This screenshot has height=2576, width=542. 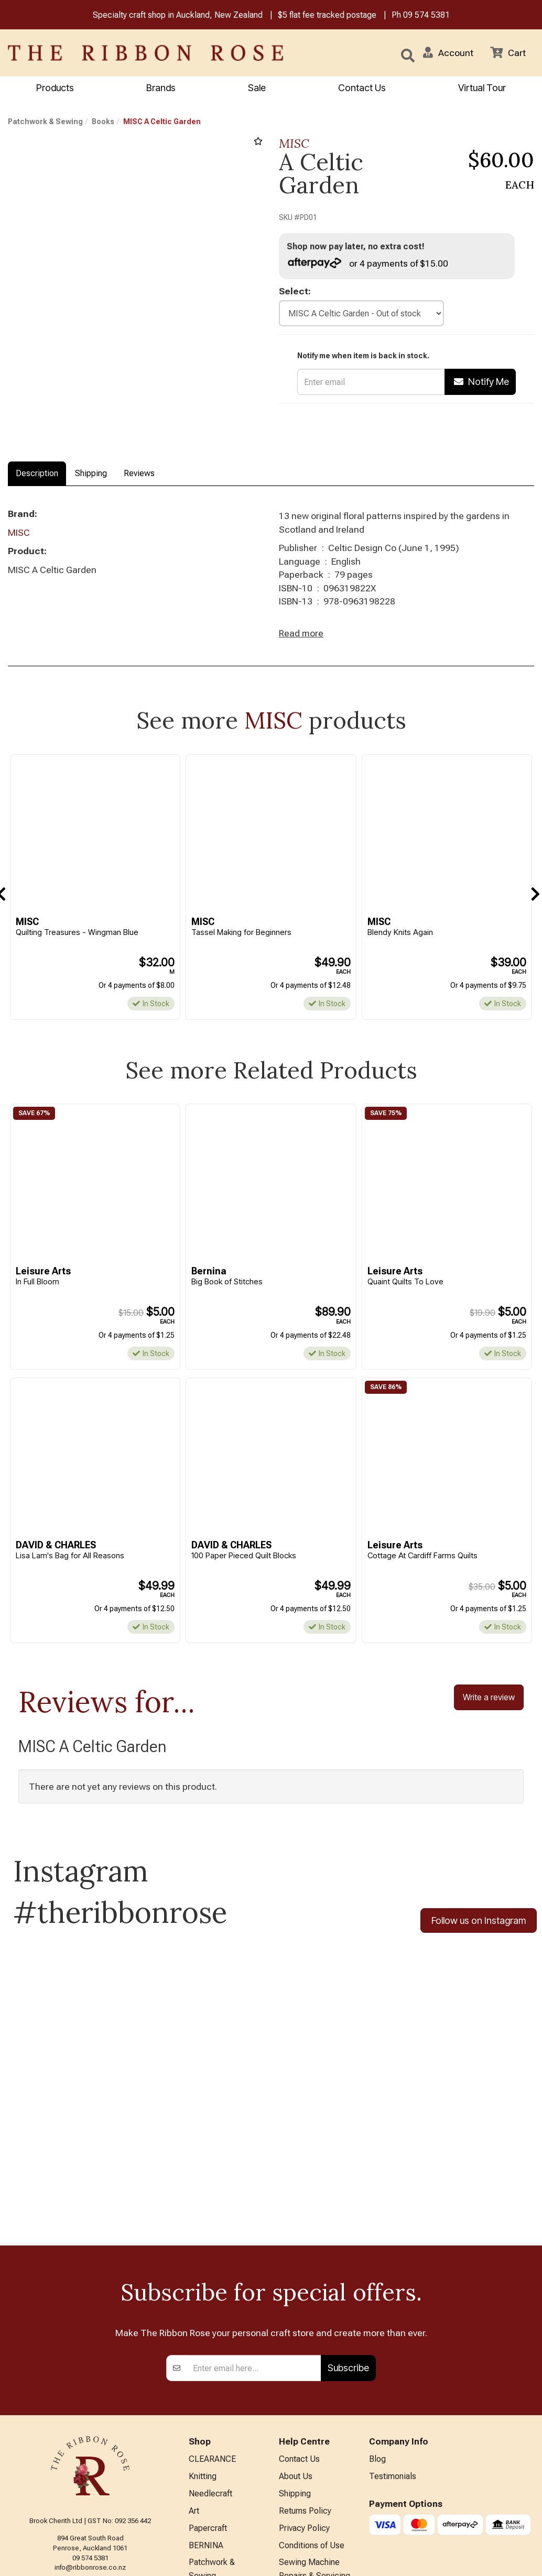 I want to click on All Brands, so click(x=207, y=2513).